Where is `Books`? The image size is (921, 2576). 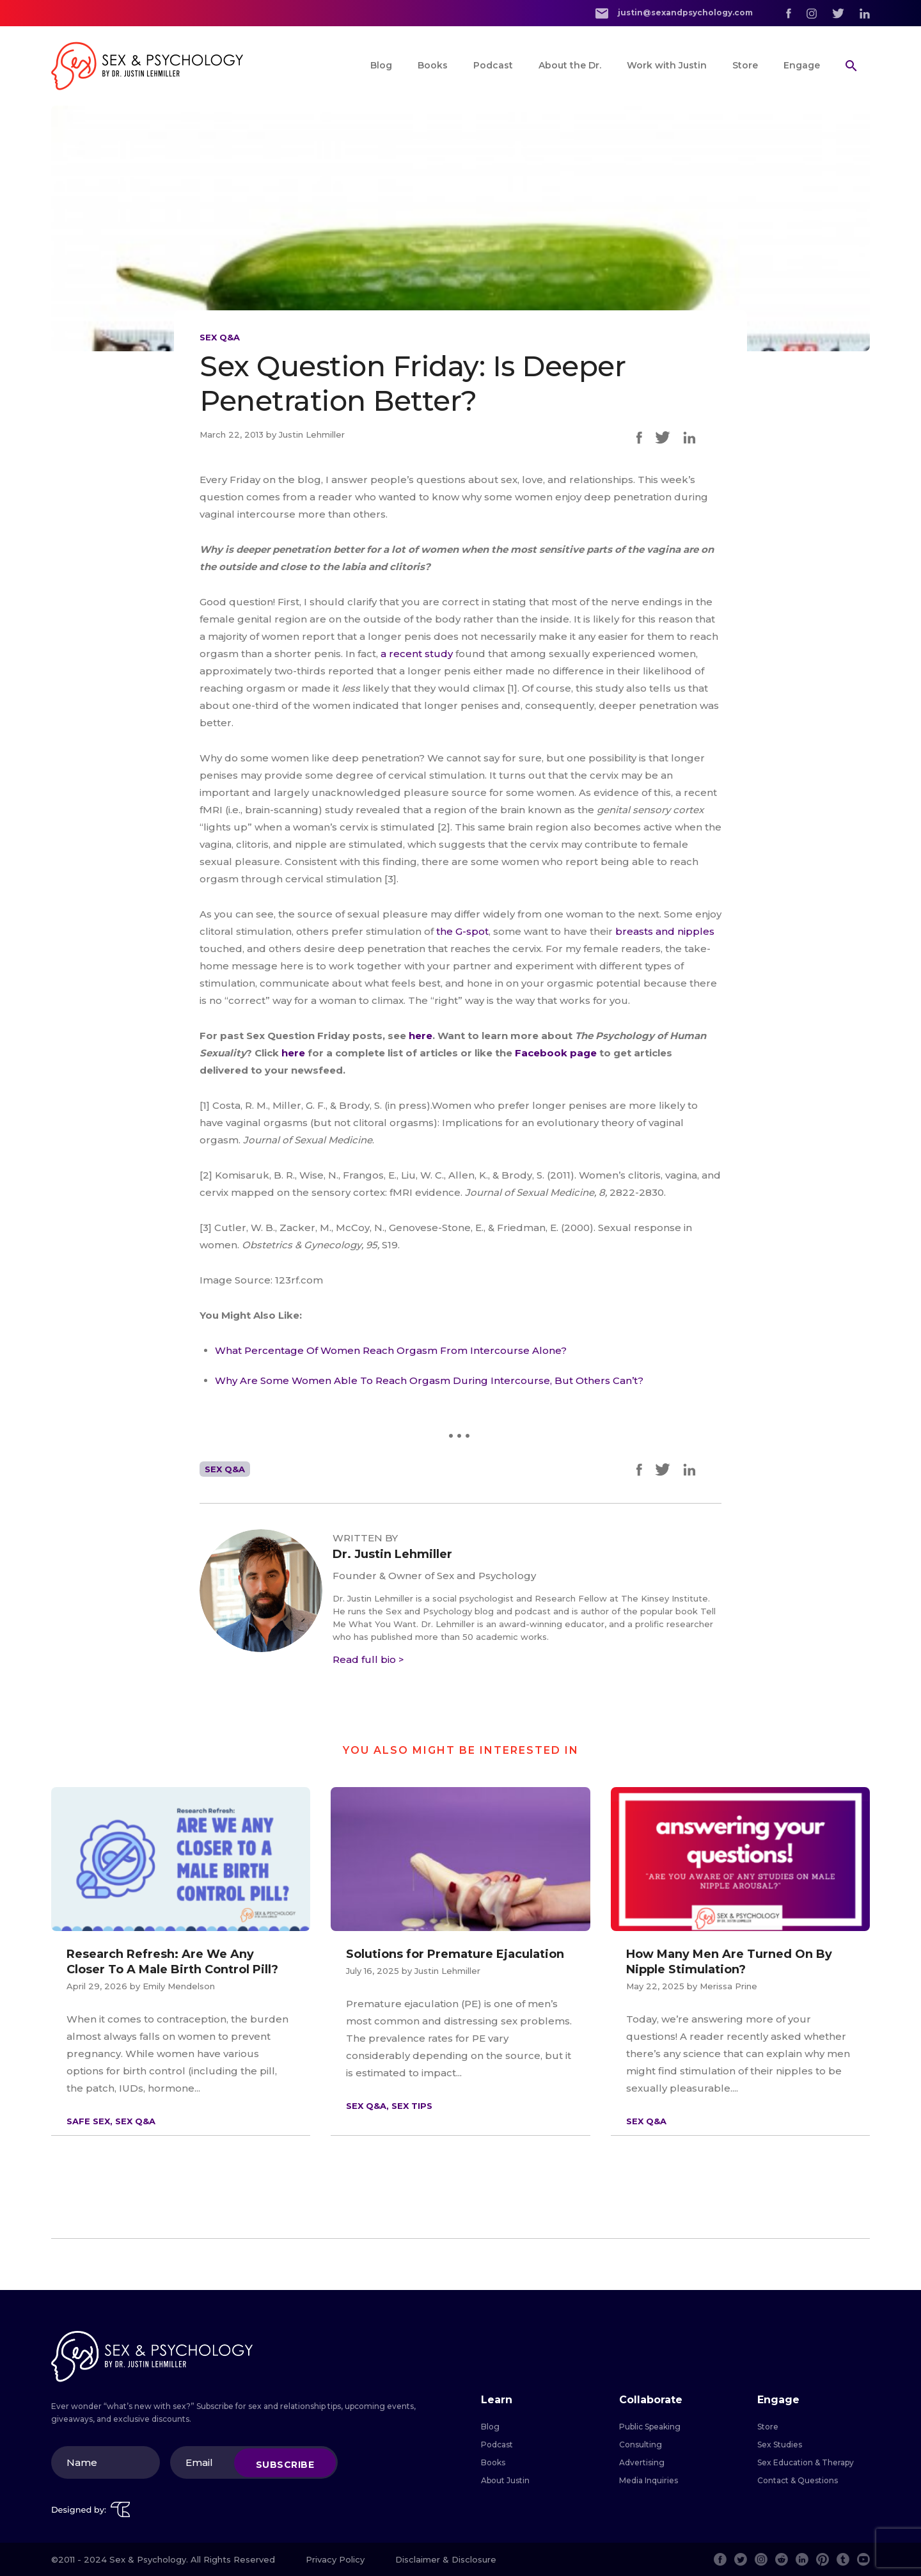
Books is located at coordinates (433, 65).